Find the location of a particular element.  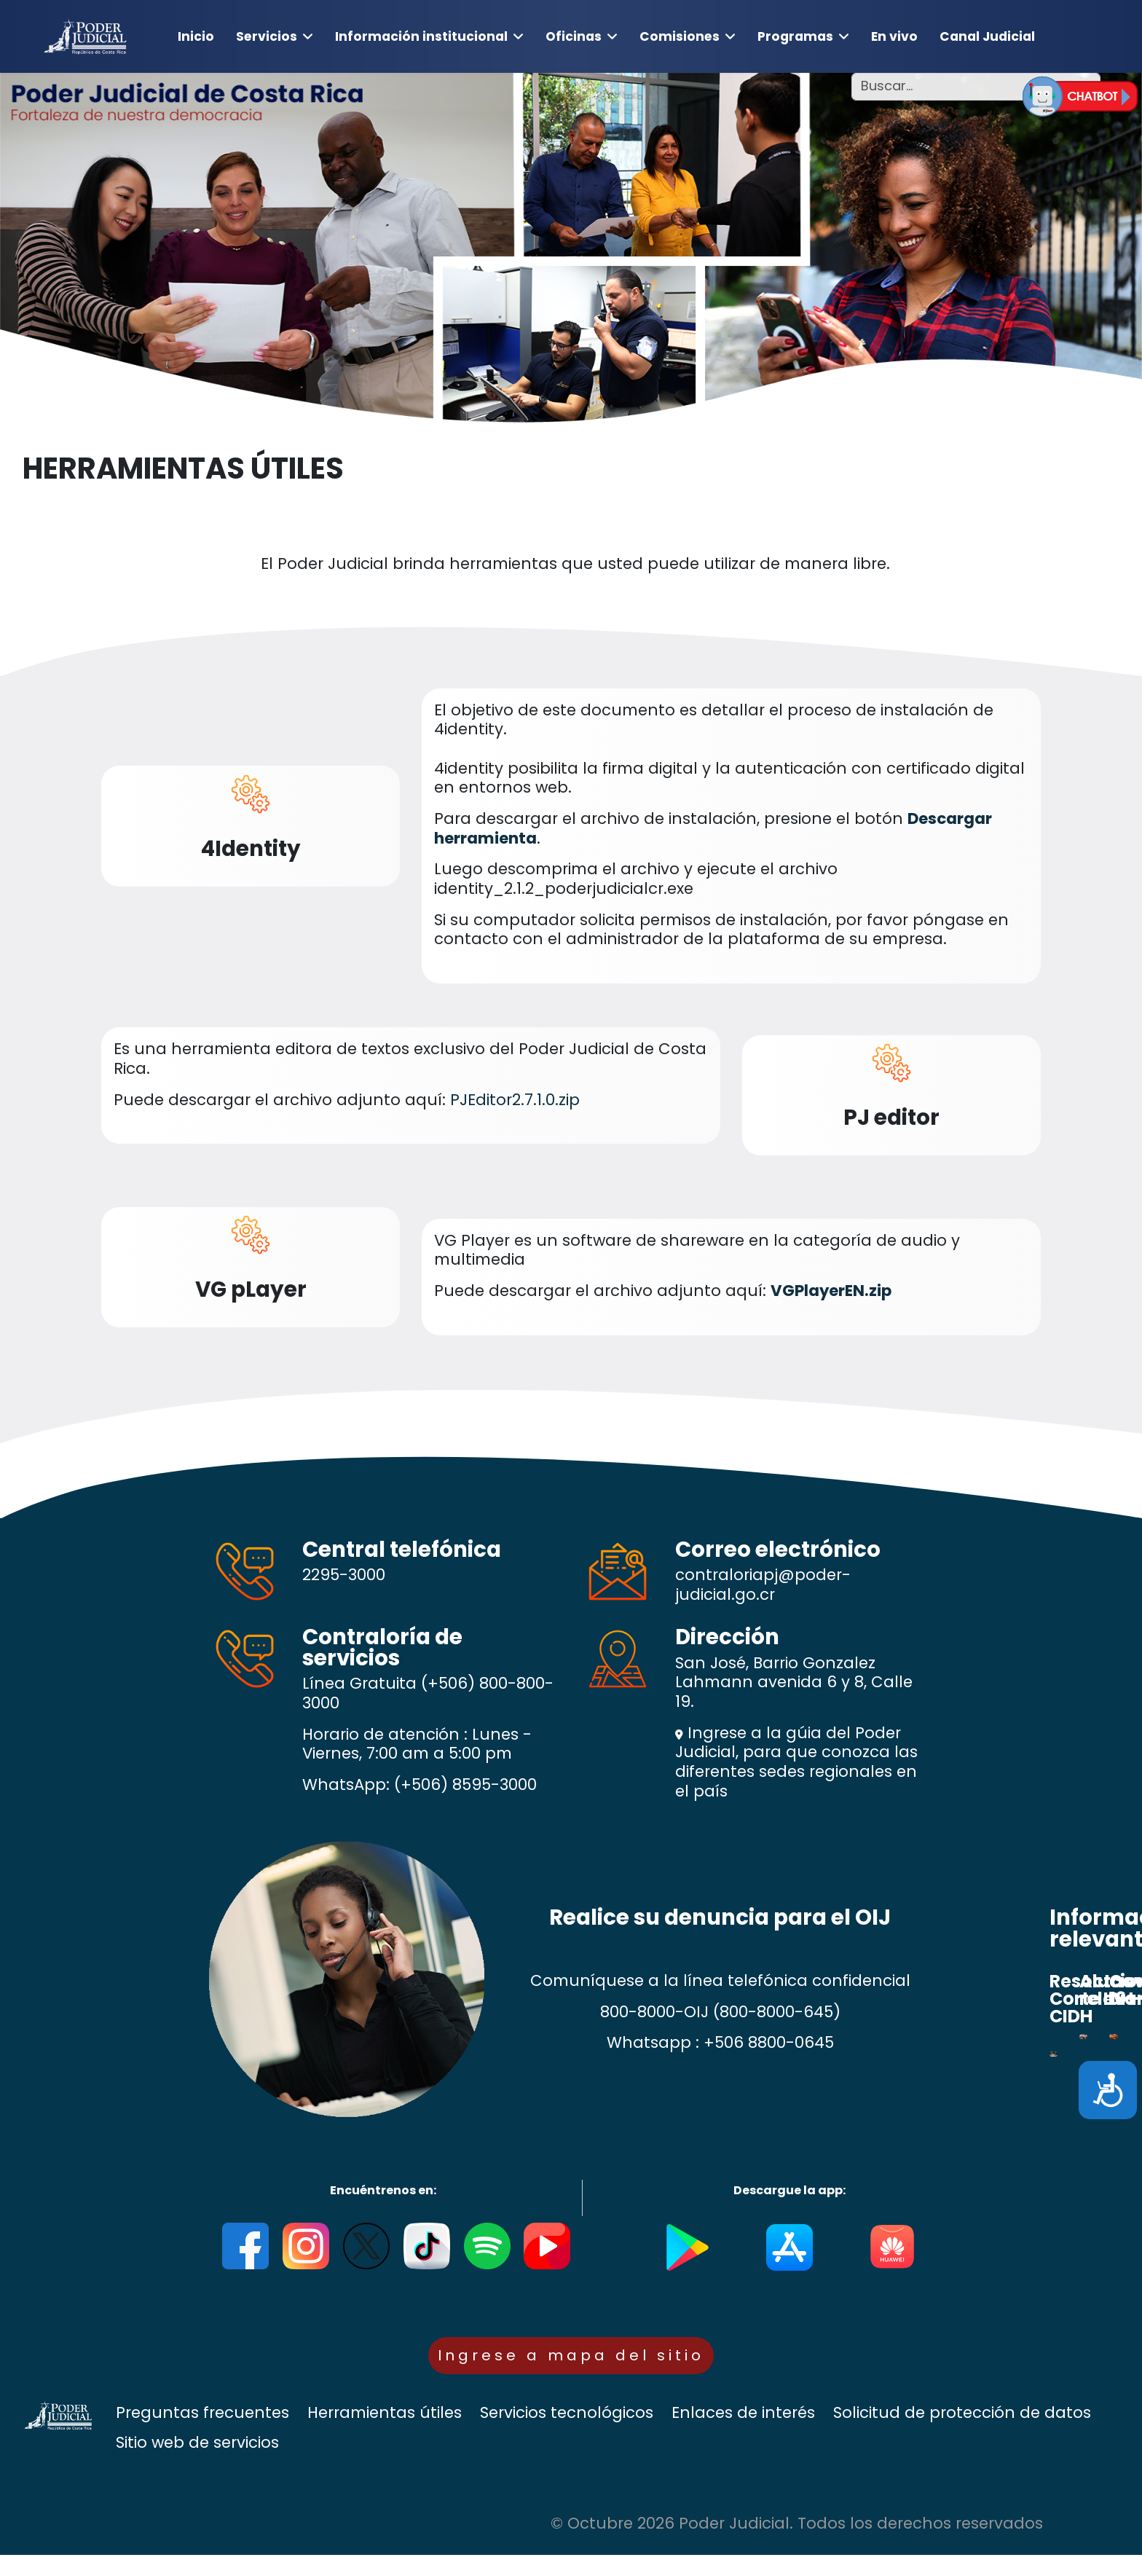

Dirección is located at coordinates (727, 1636).